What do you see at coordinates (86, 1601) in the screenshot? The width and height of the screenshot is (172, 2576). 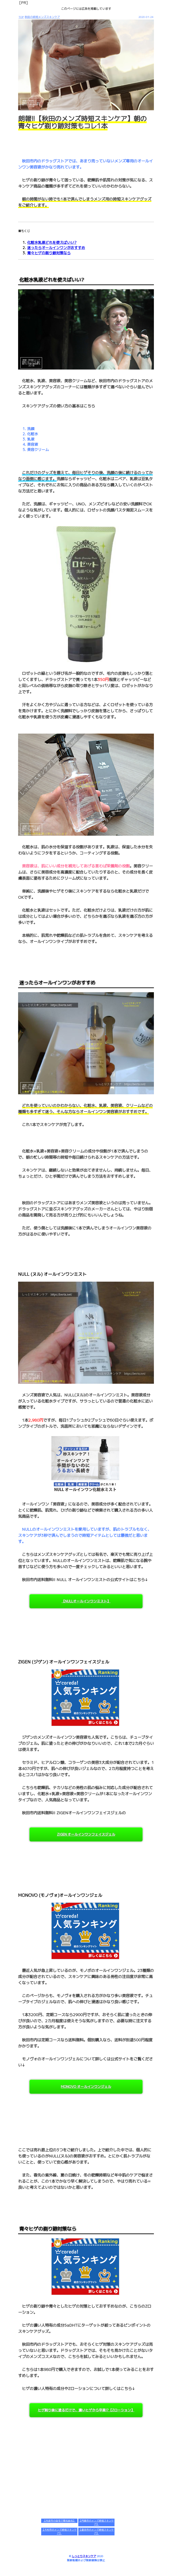 I see `【NULLオールインワンミスト】` at bounding box center [86, 1601].